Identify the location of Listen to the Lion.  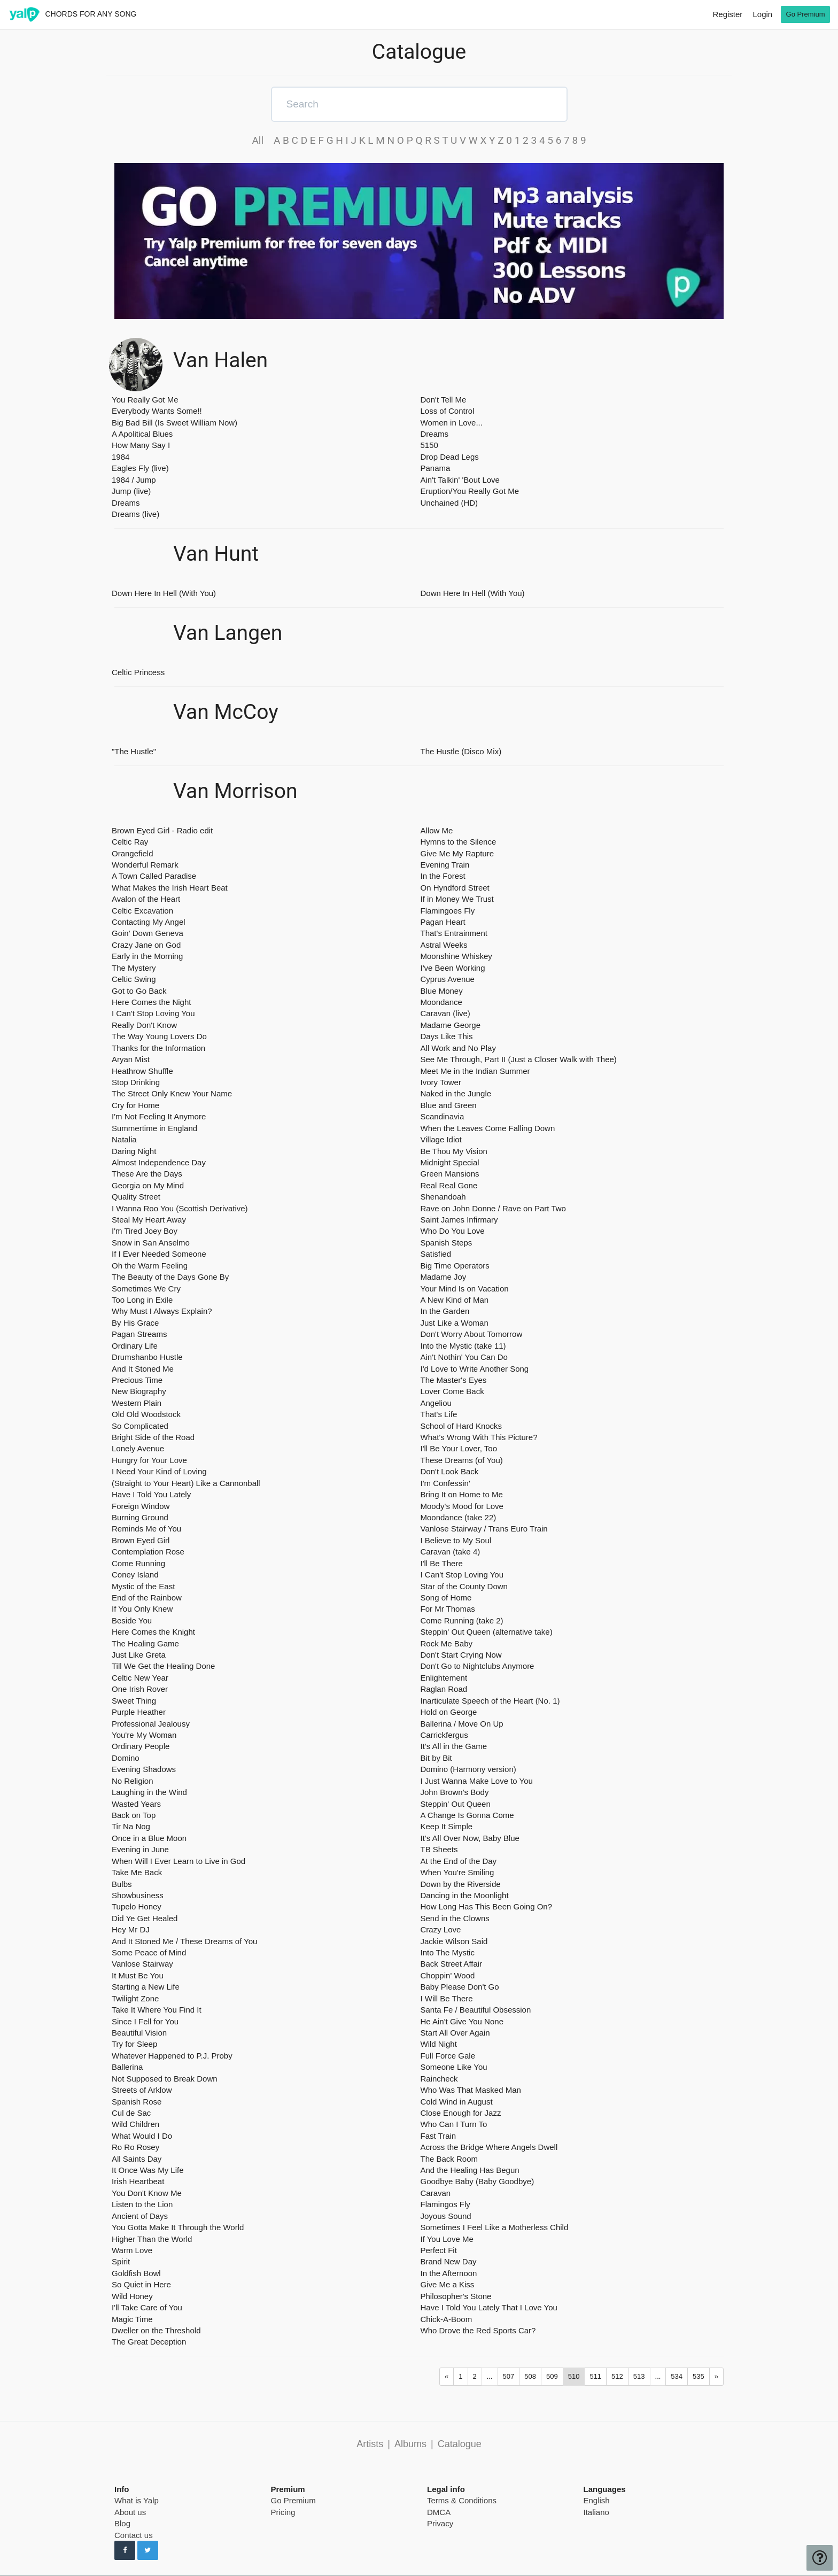
(142, 2204).